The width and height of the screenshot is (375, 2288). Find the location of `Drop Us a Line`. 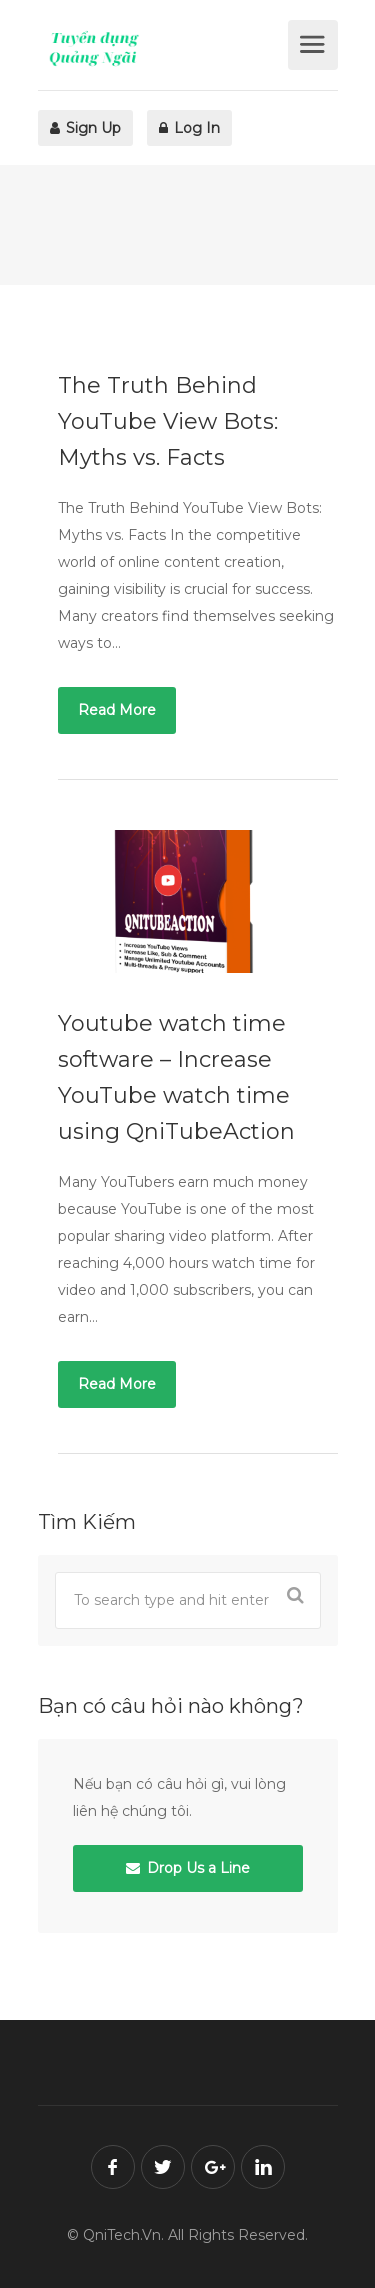

Drop Us a Line is located at coordinates (188, 1868).